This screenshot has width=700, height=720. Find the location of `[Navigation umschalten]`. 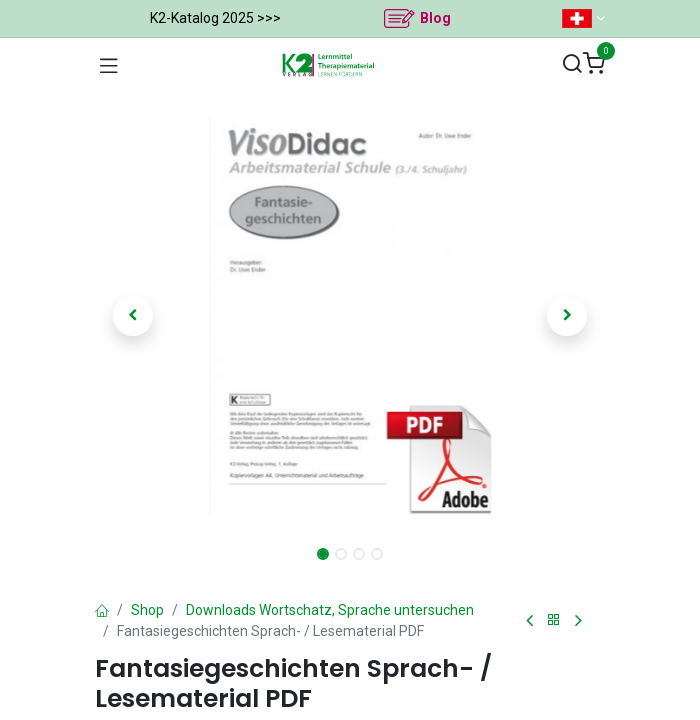

[Navigation umschalten] is located at coordinates (109, 65).